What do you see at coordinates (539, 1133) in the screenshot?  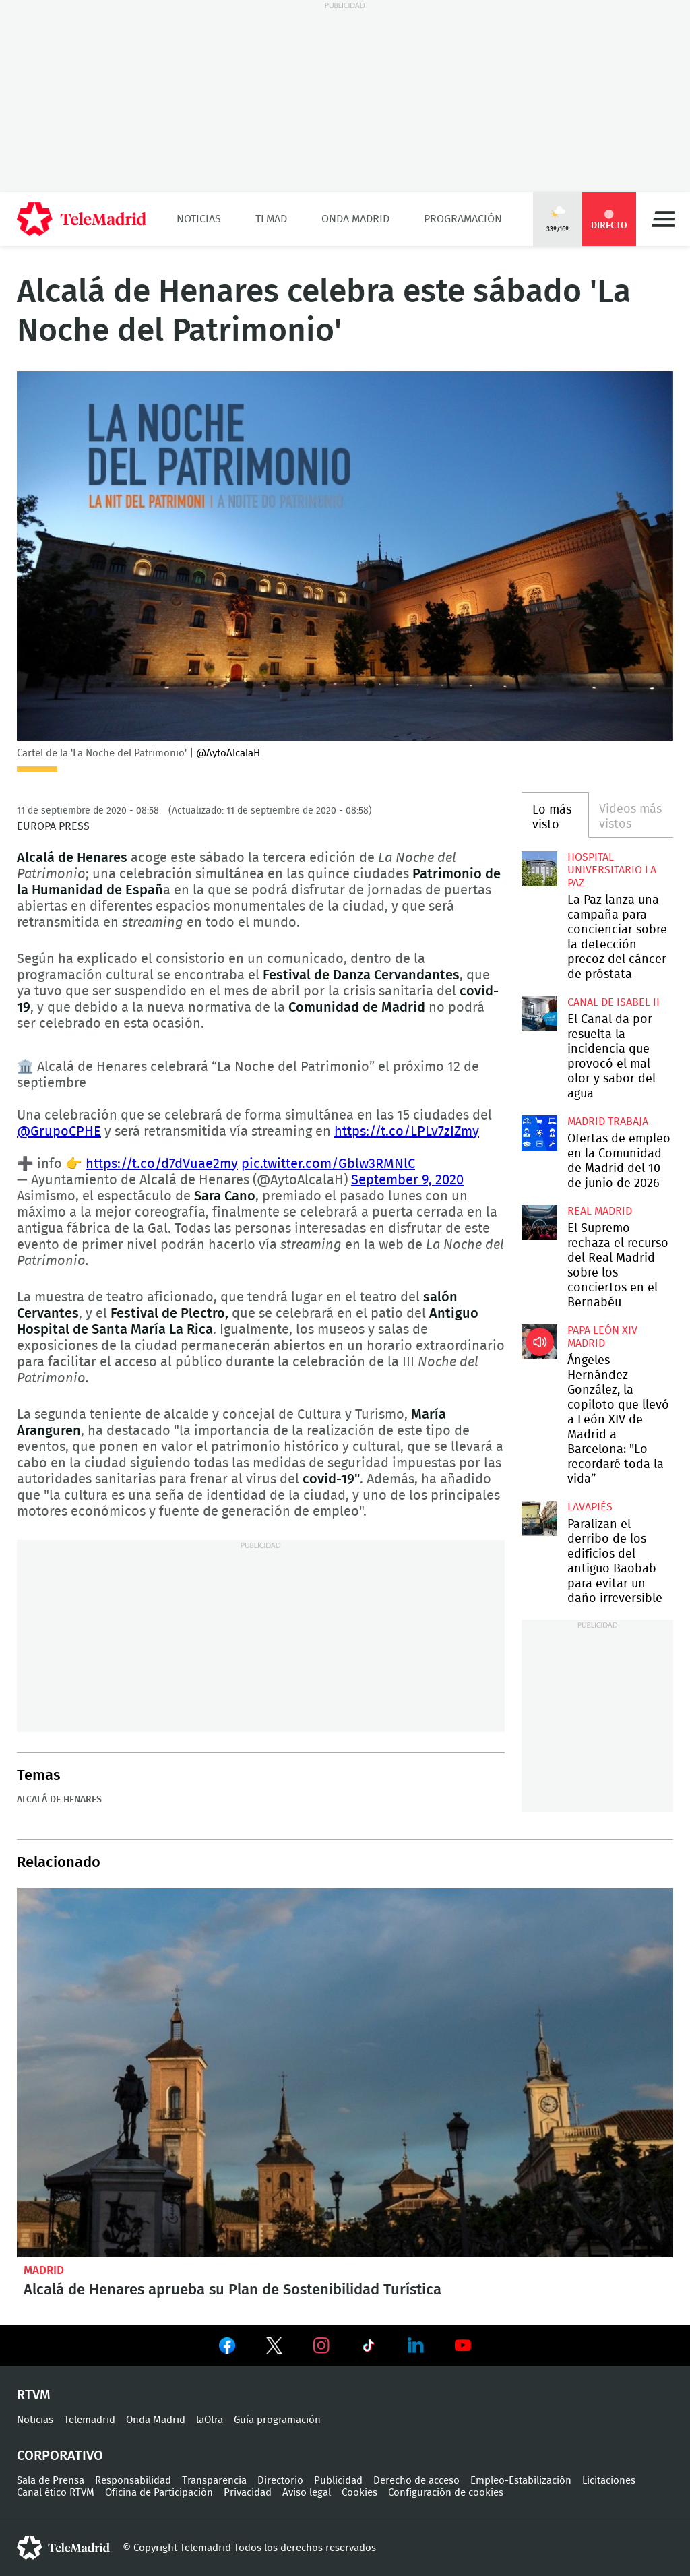 I see `Ofertas de empleo en la Comunidad de Madrid del 10 de junio de 2026` at bounding box center [539, 1133].